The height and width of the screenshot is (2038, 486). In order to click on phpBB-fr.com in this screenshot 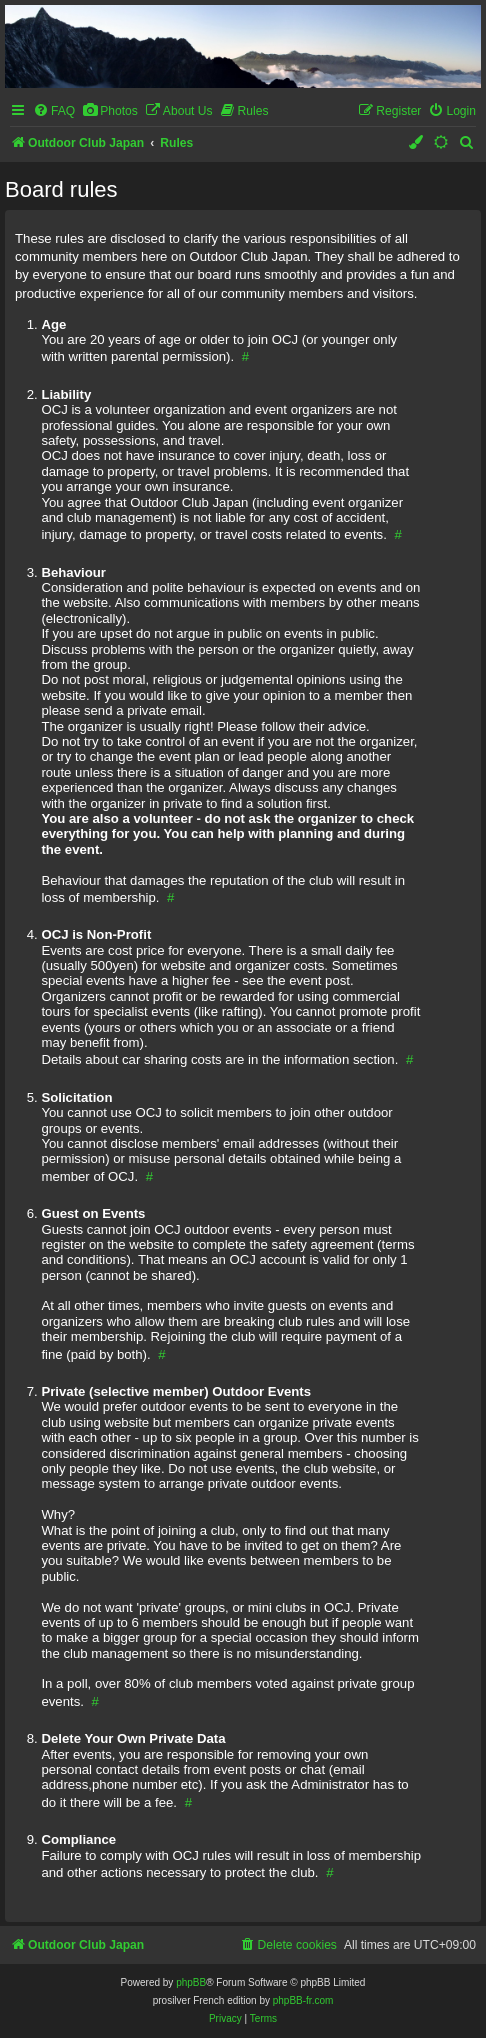, I will do `click(303, 2000)`.